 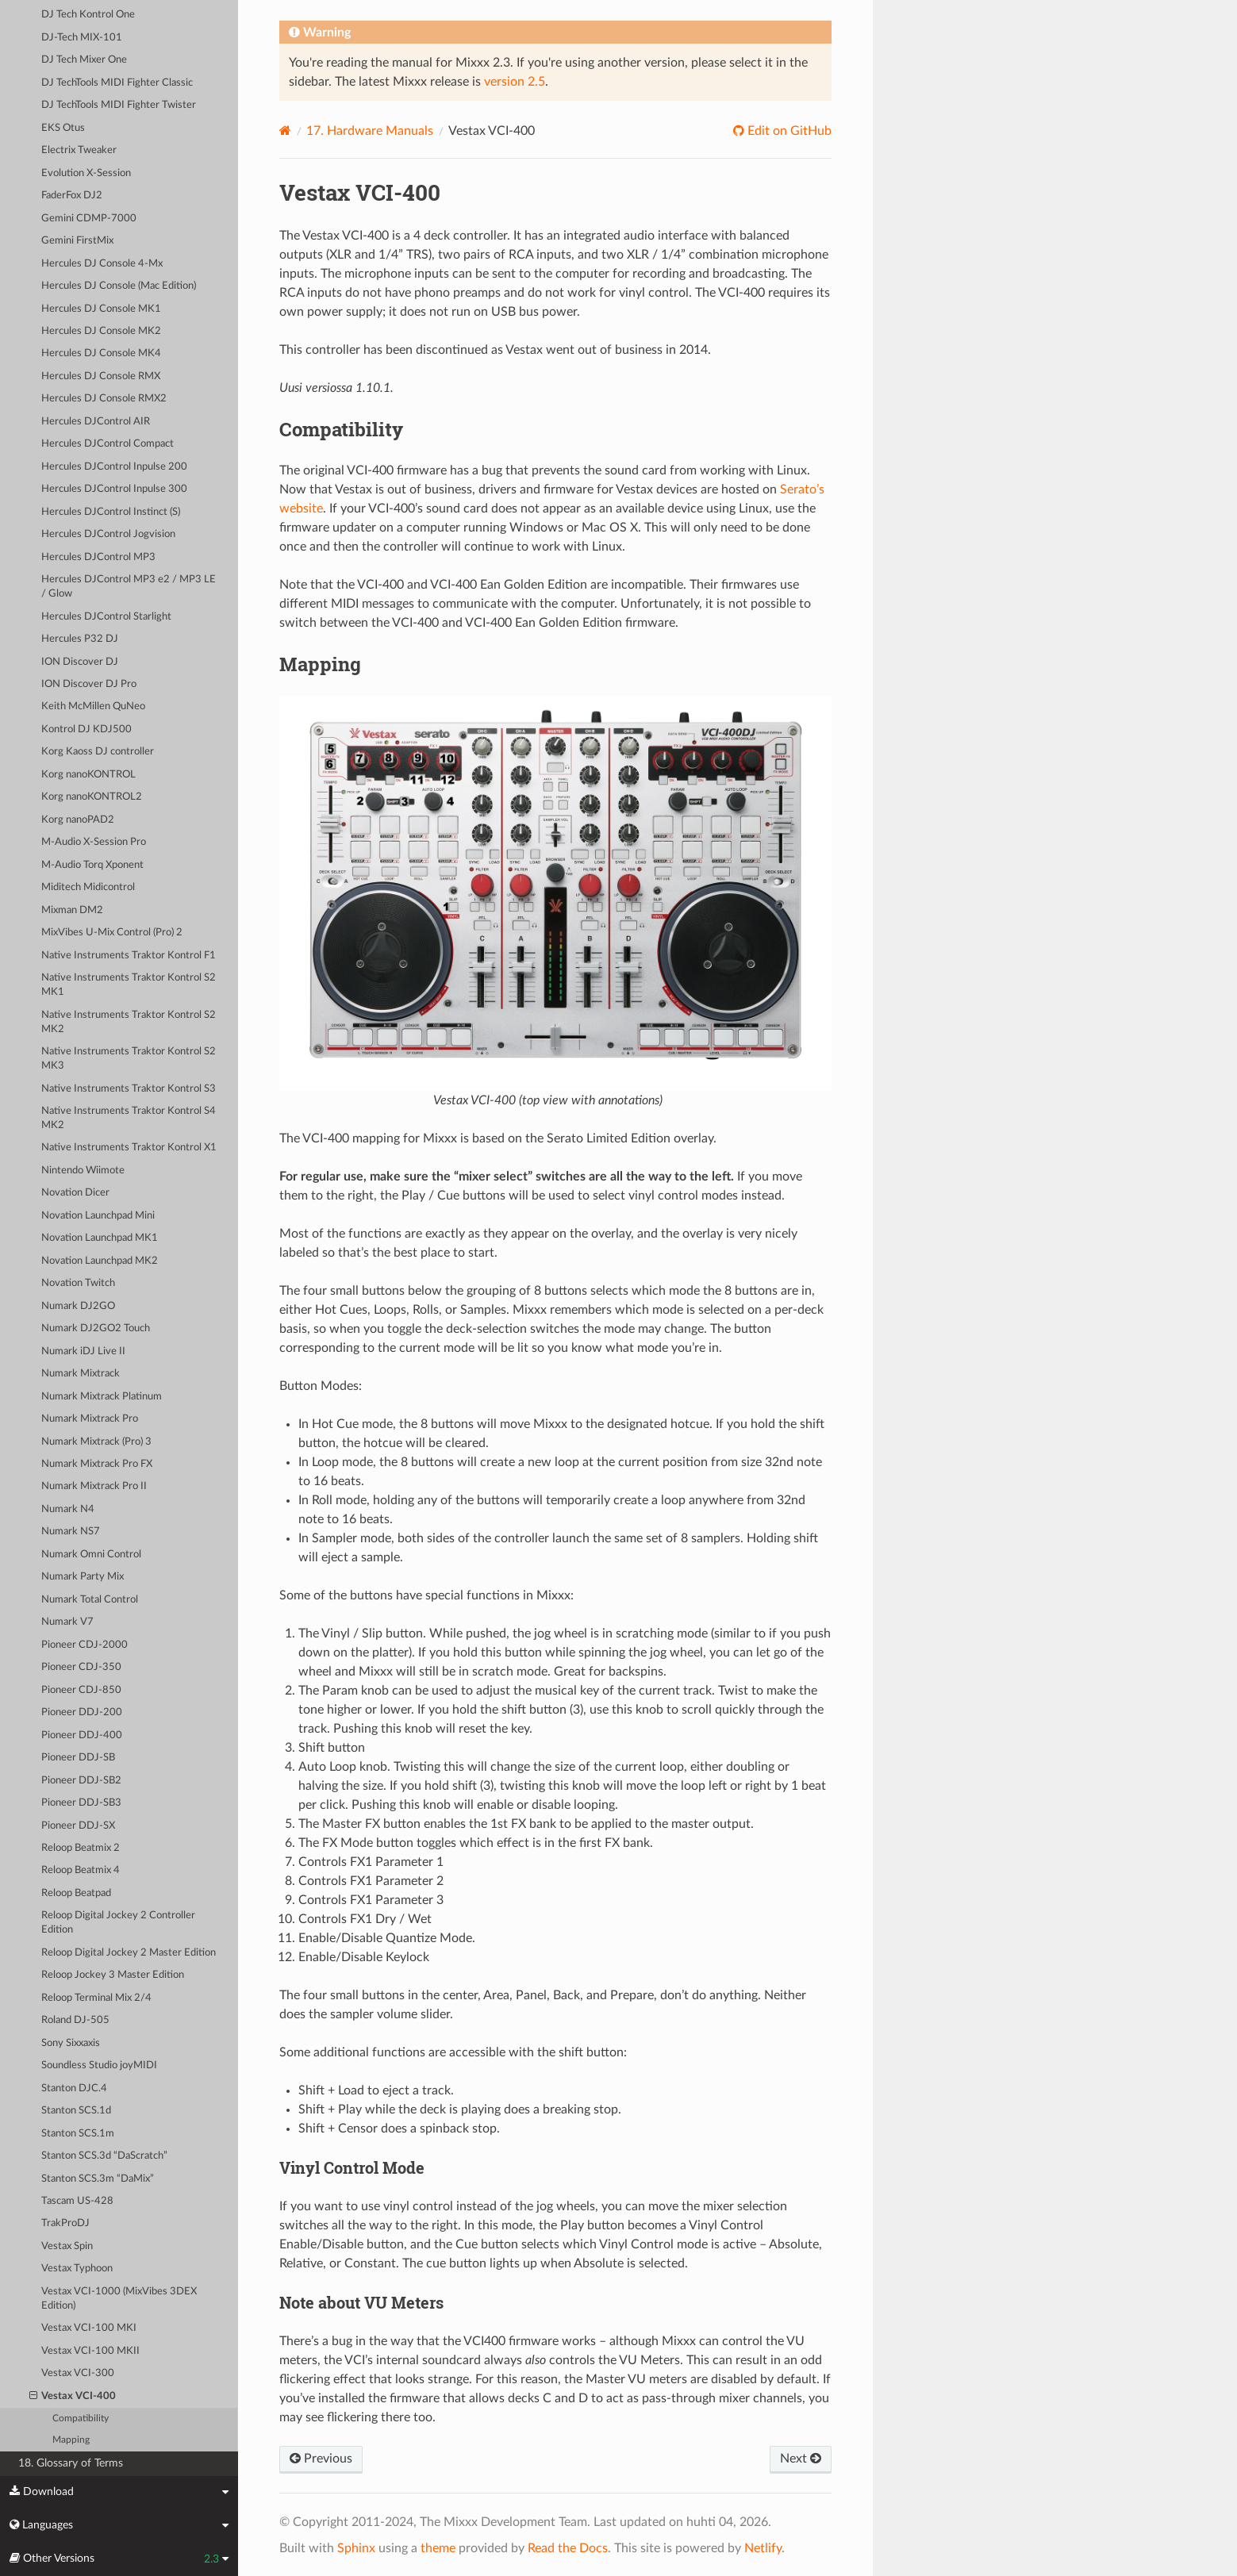 What do you see at coordinates (88, 15) in the screenshot?
I see `DJ Tech Kontrol One` at bounding box center [88, 15].